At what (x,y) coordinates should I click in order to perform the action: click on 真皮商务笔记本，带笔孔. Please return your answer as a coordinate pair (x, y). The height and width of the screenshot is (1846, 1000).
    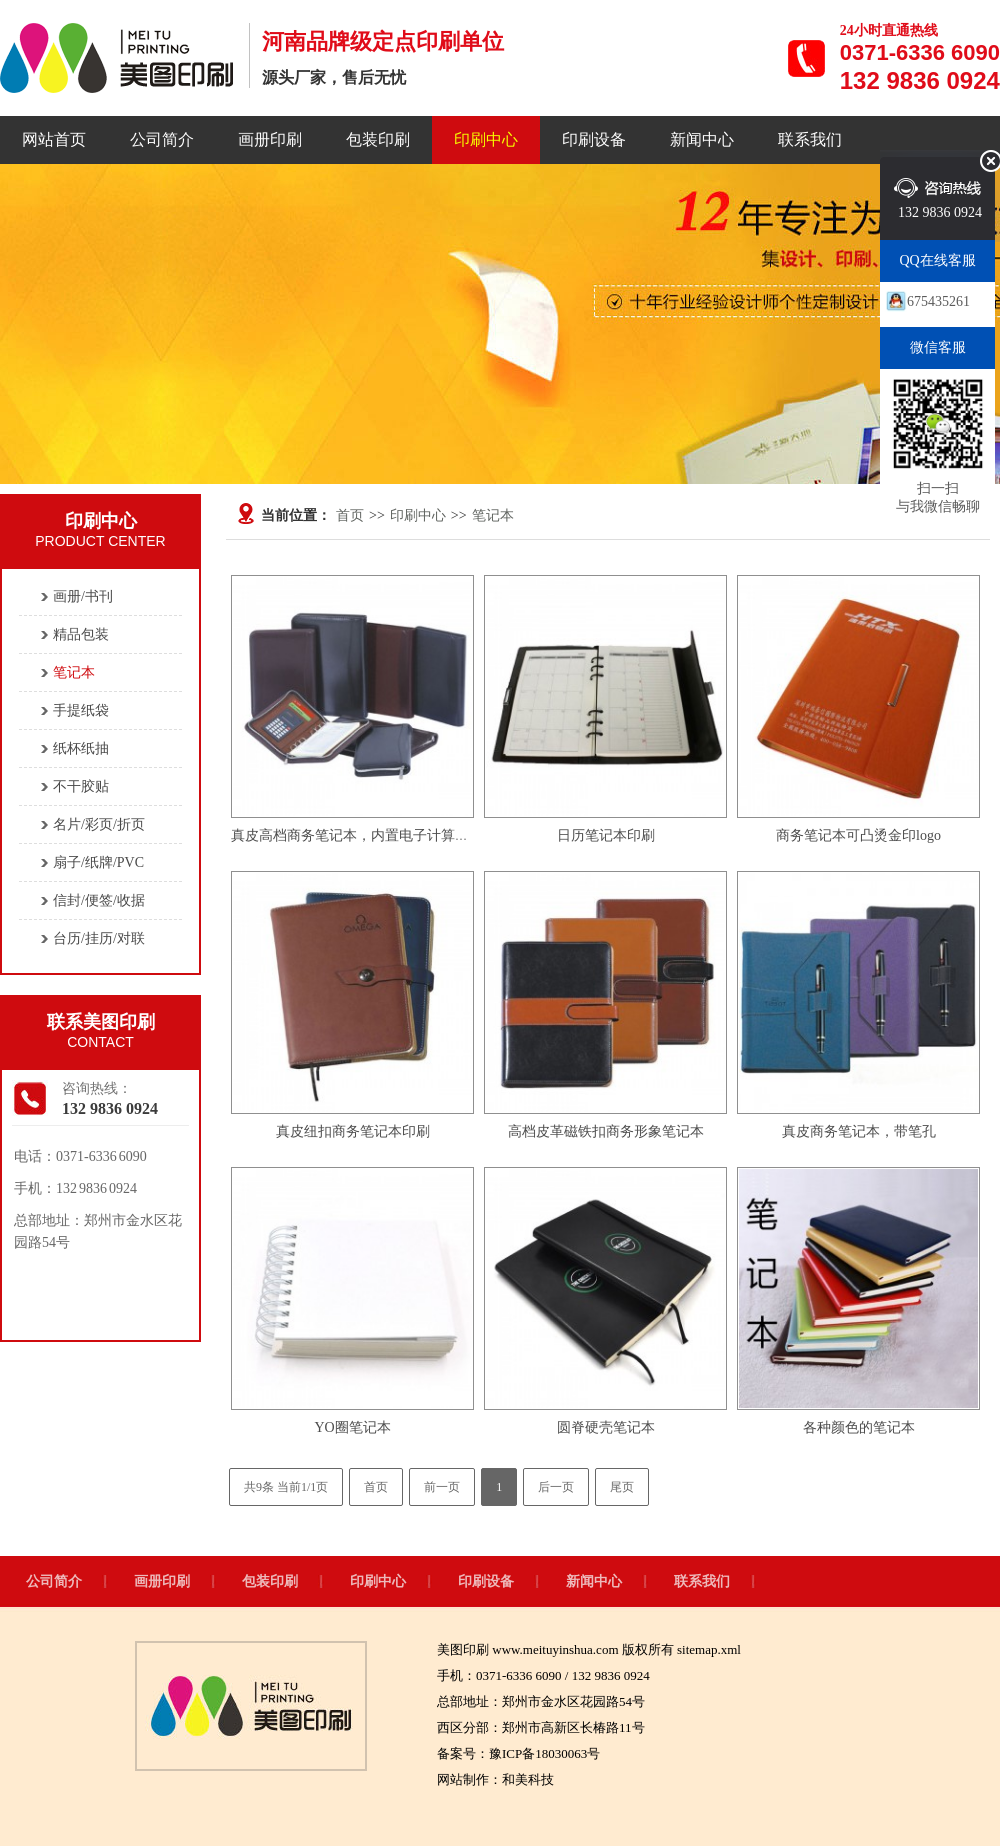
    Looking at the image, I should click on (859, 1131).